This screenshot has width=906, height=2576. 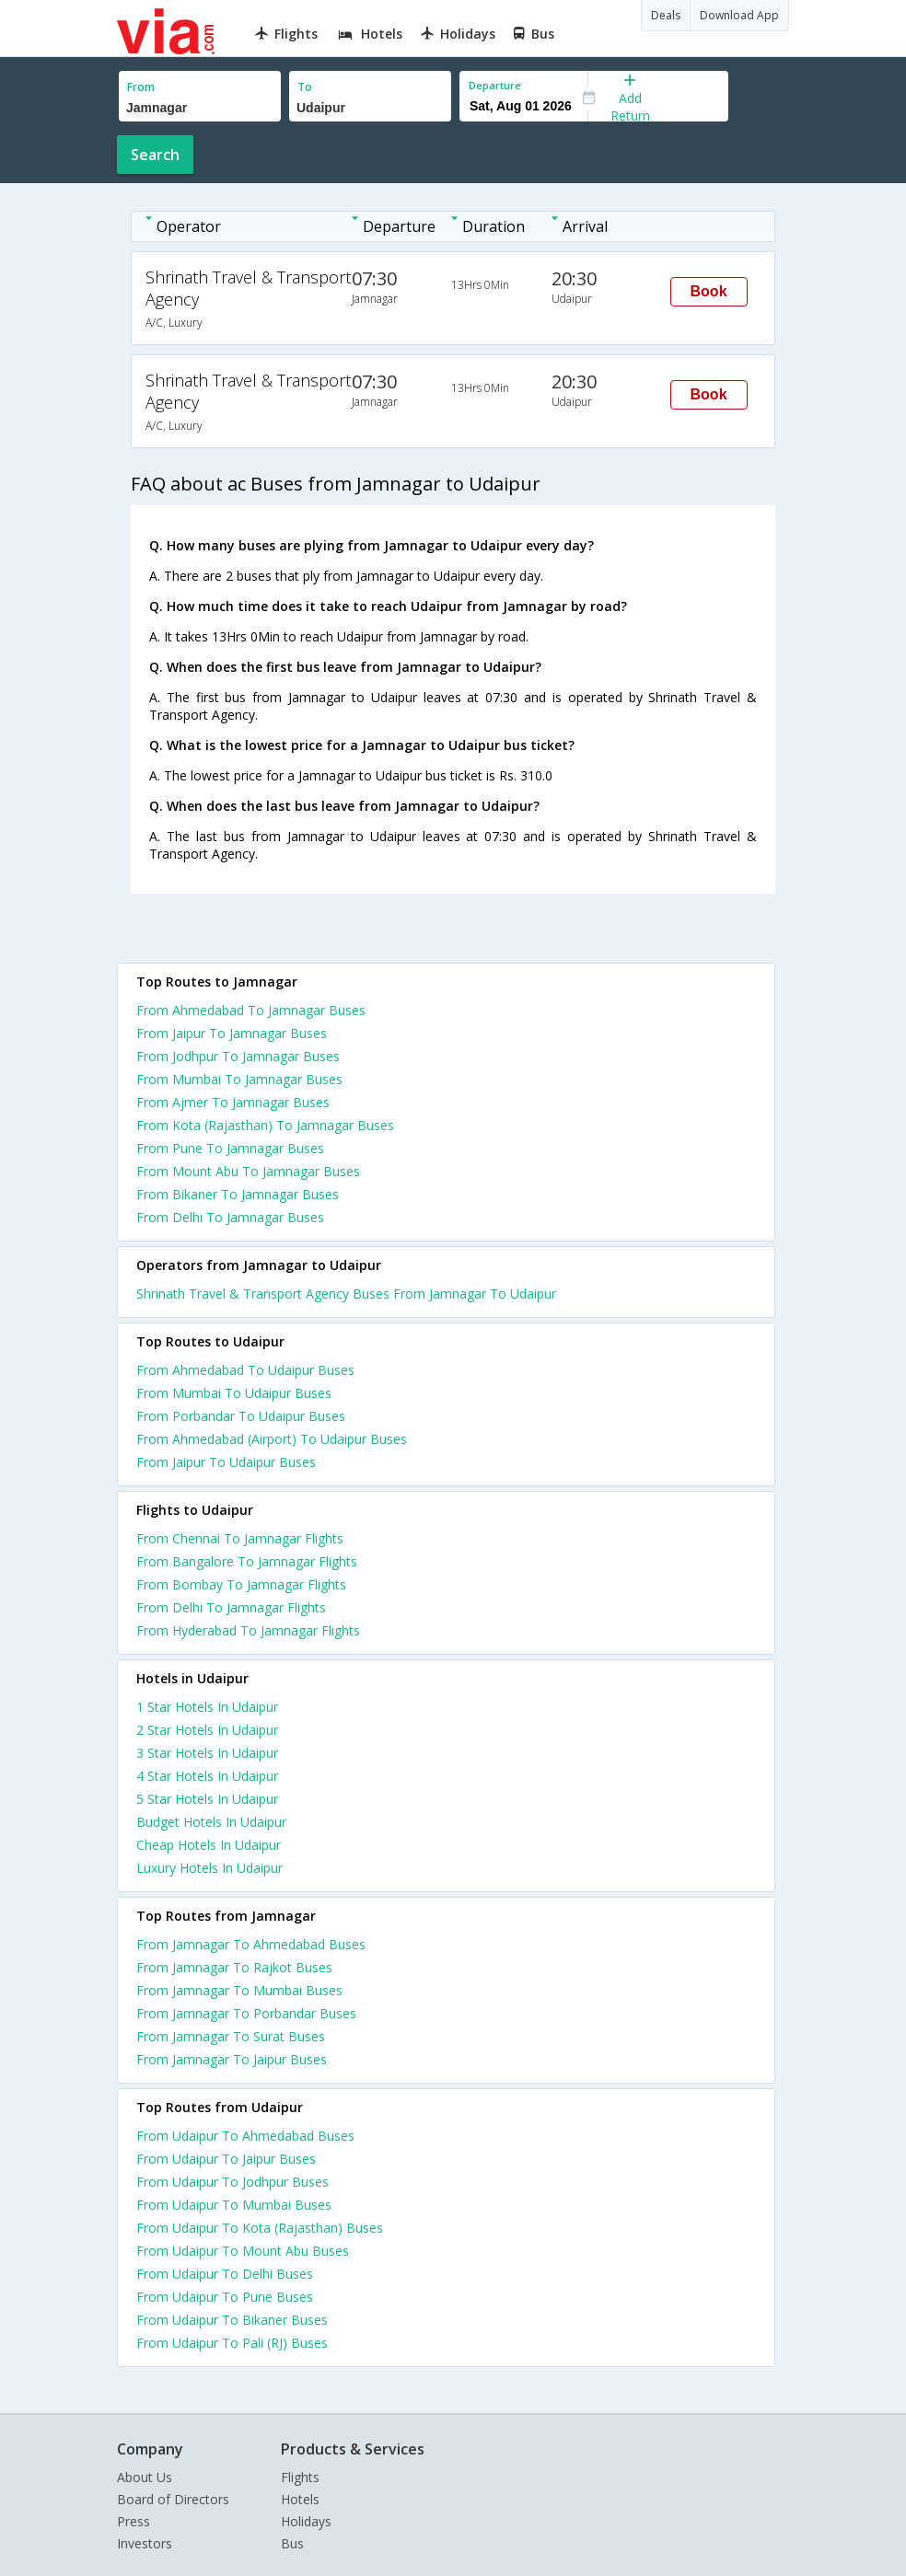 I want to click on Shrinath Travel & Transport Agency Buses From Jamnagar To Udaipur, so click(x=346, y=1293).